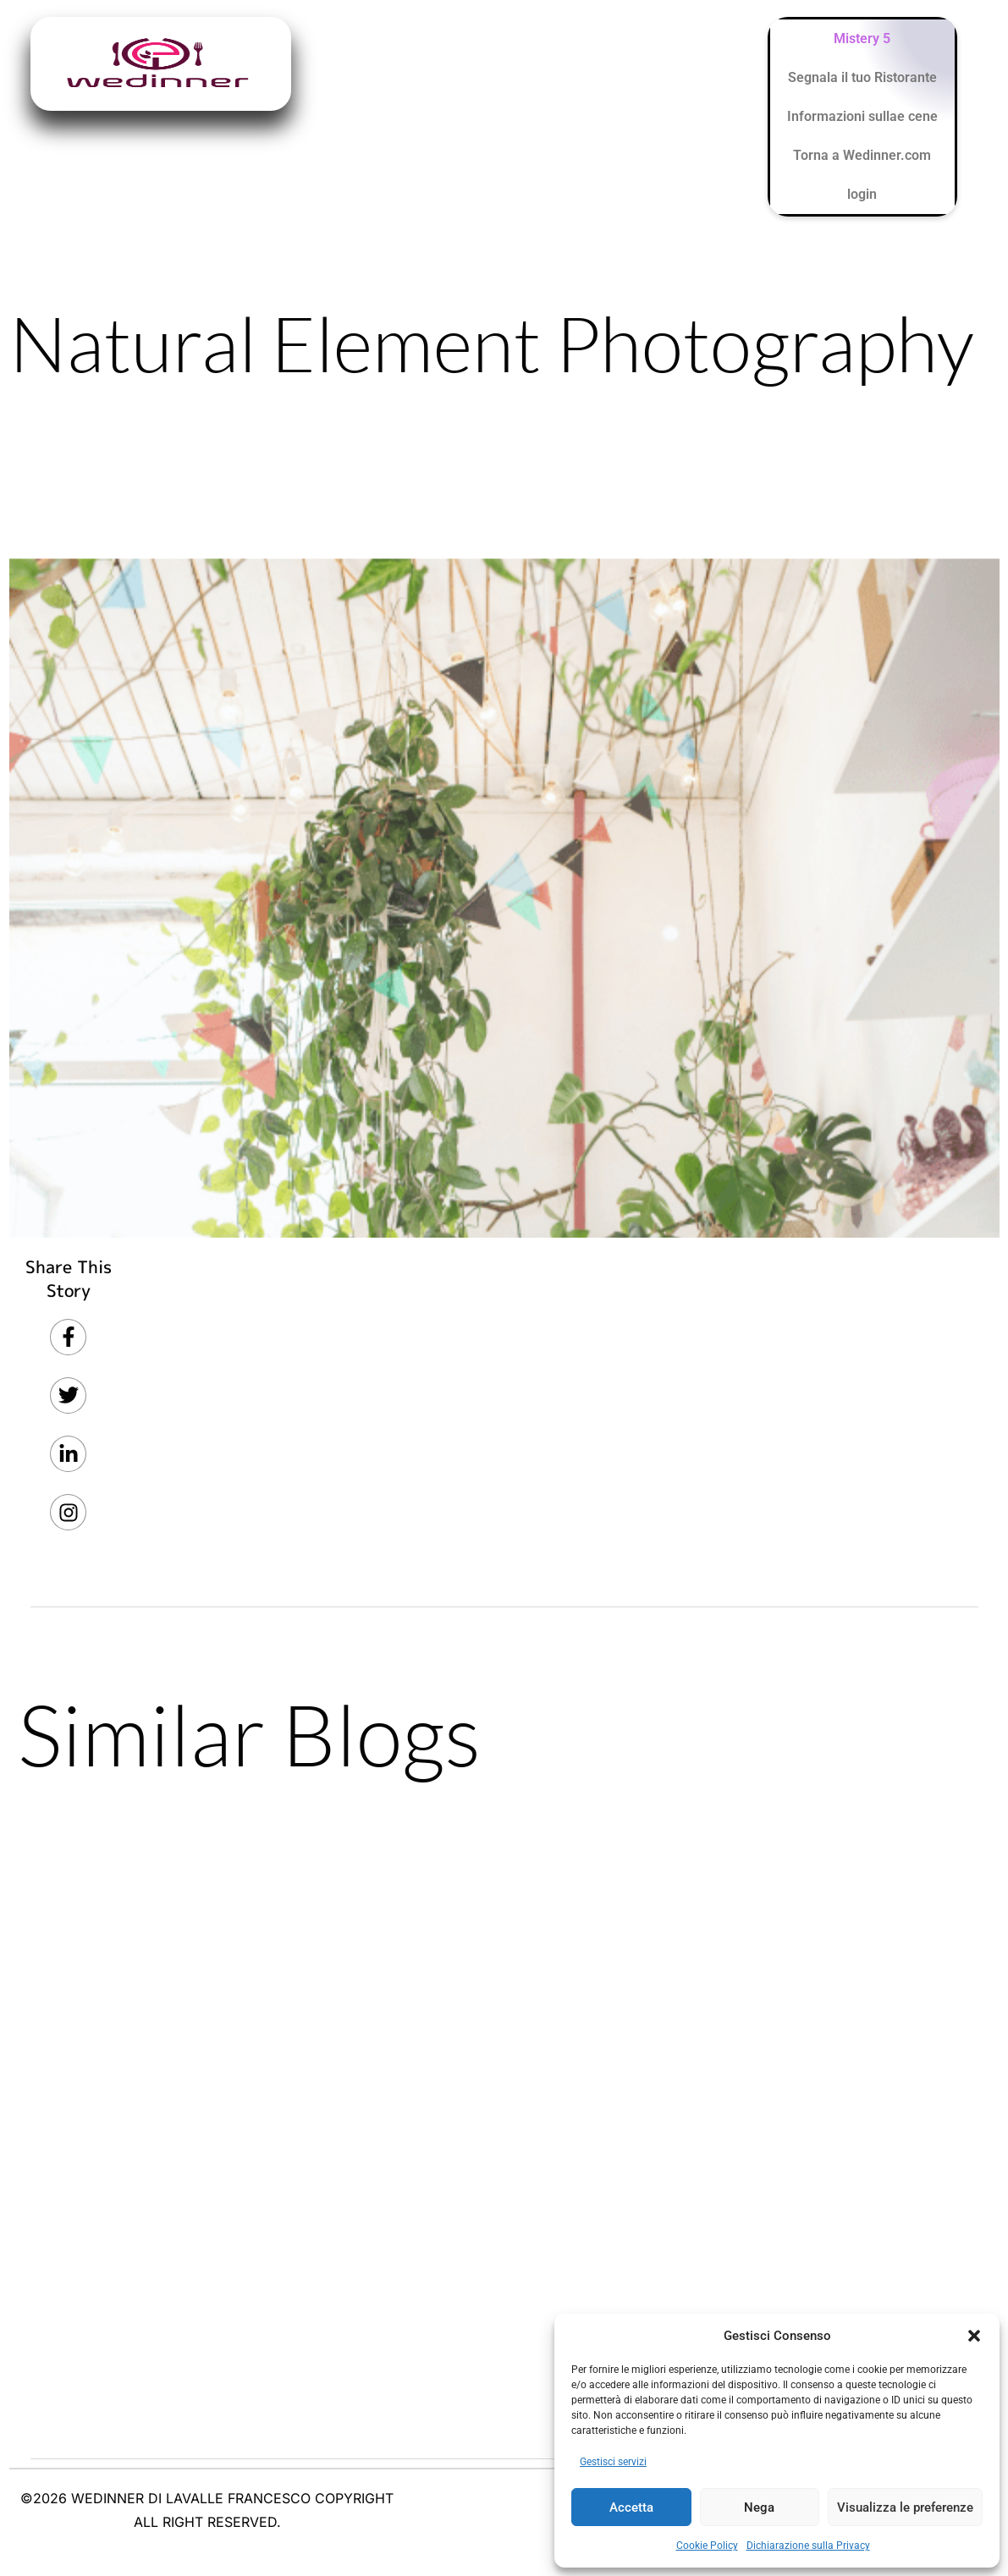 The height and width of the screenshot is (2576, 1008). I want to click on Mistery 5, so click(862, 38).